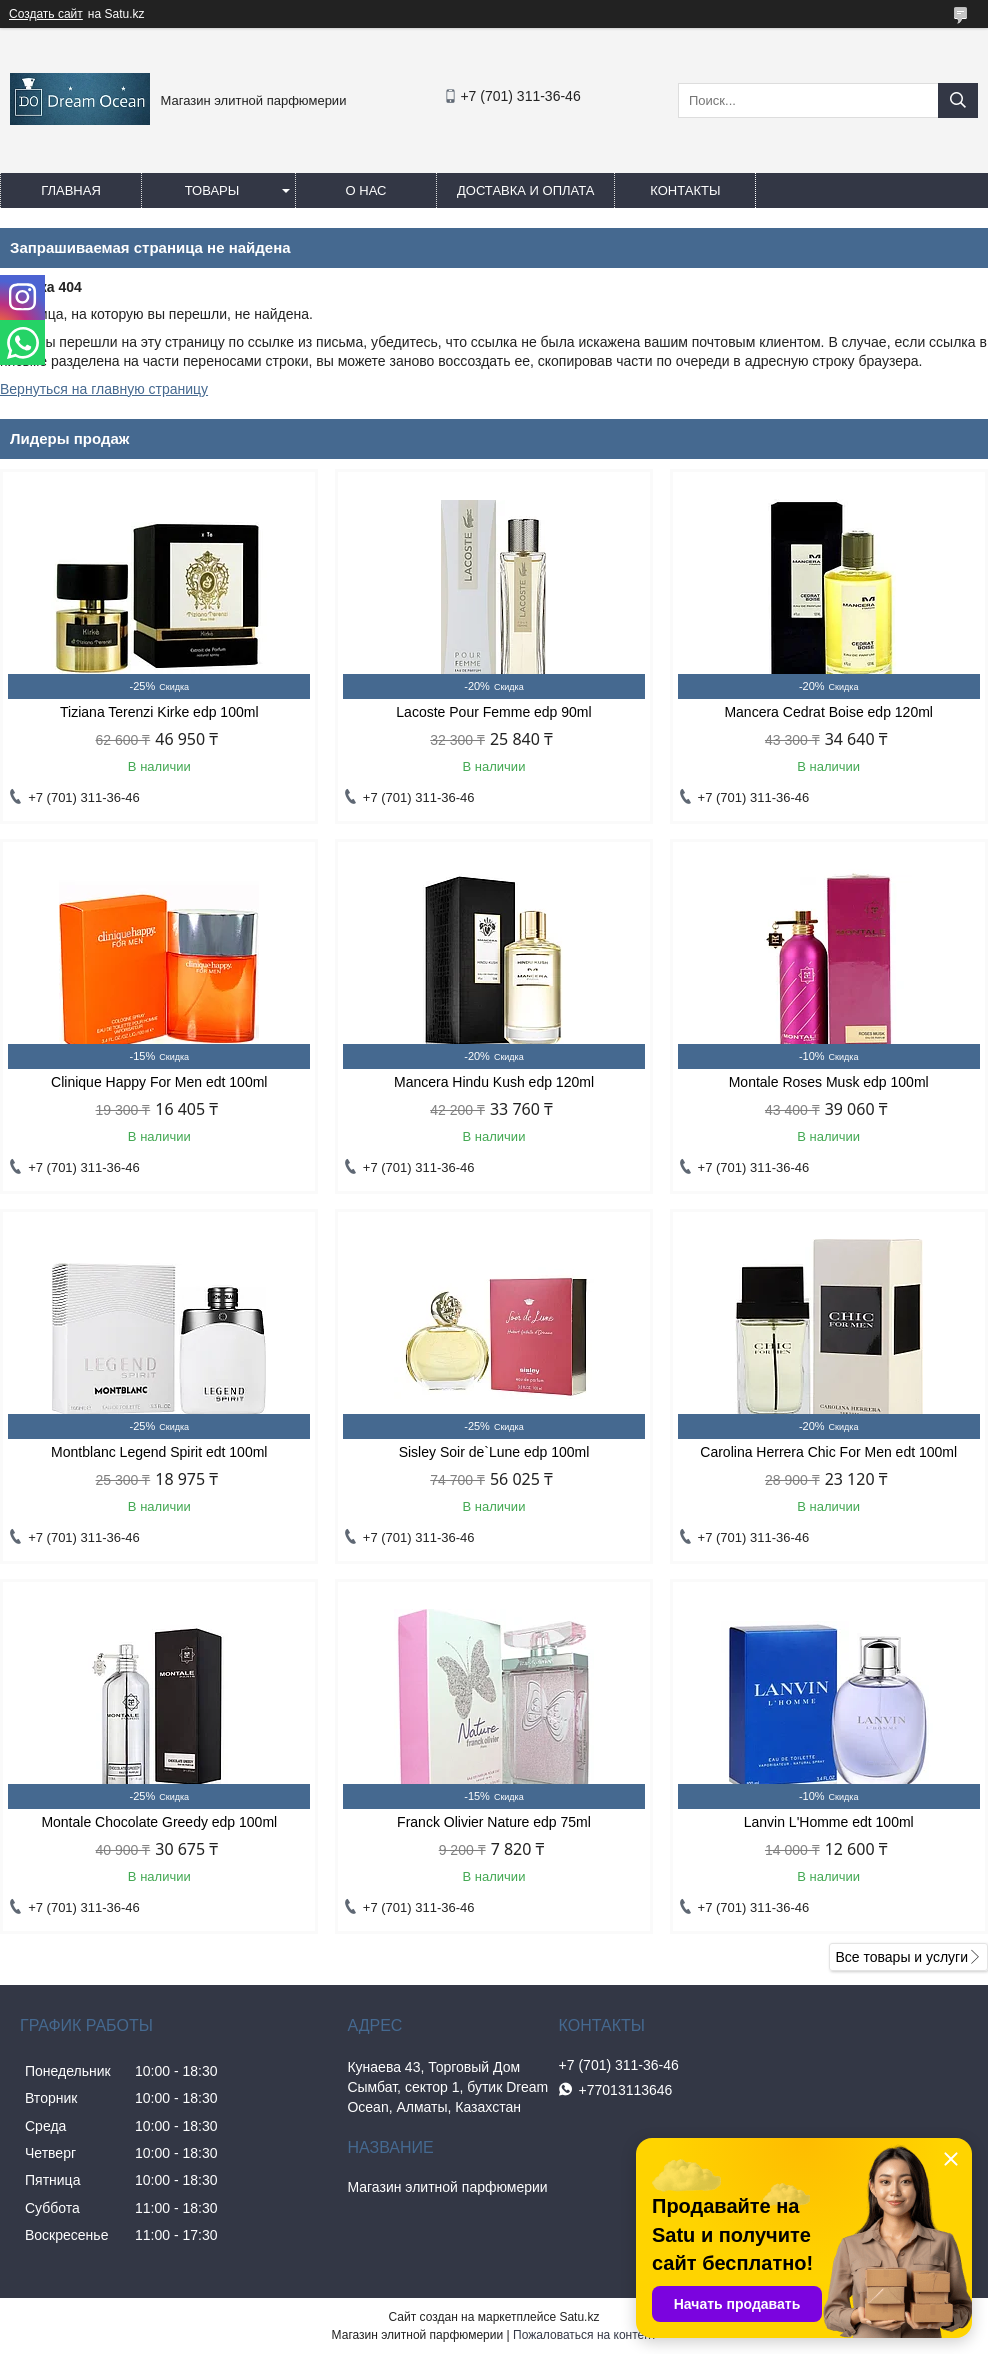 The image size is (988, 2354). What do you see at coordinates (494, 1822) in the screenshot?
I see `Franck Olivier Nature edp 75ml` at bounding box center [494, 1822].